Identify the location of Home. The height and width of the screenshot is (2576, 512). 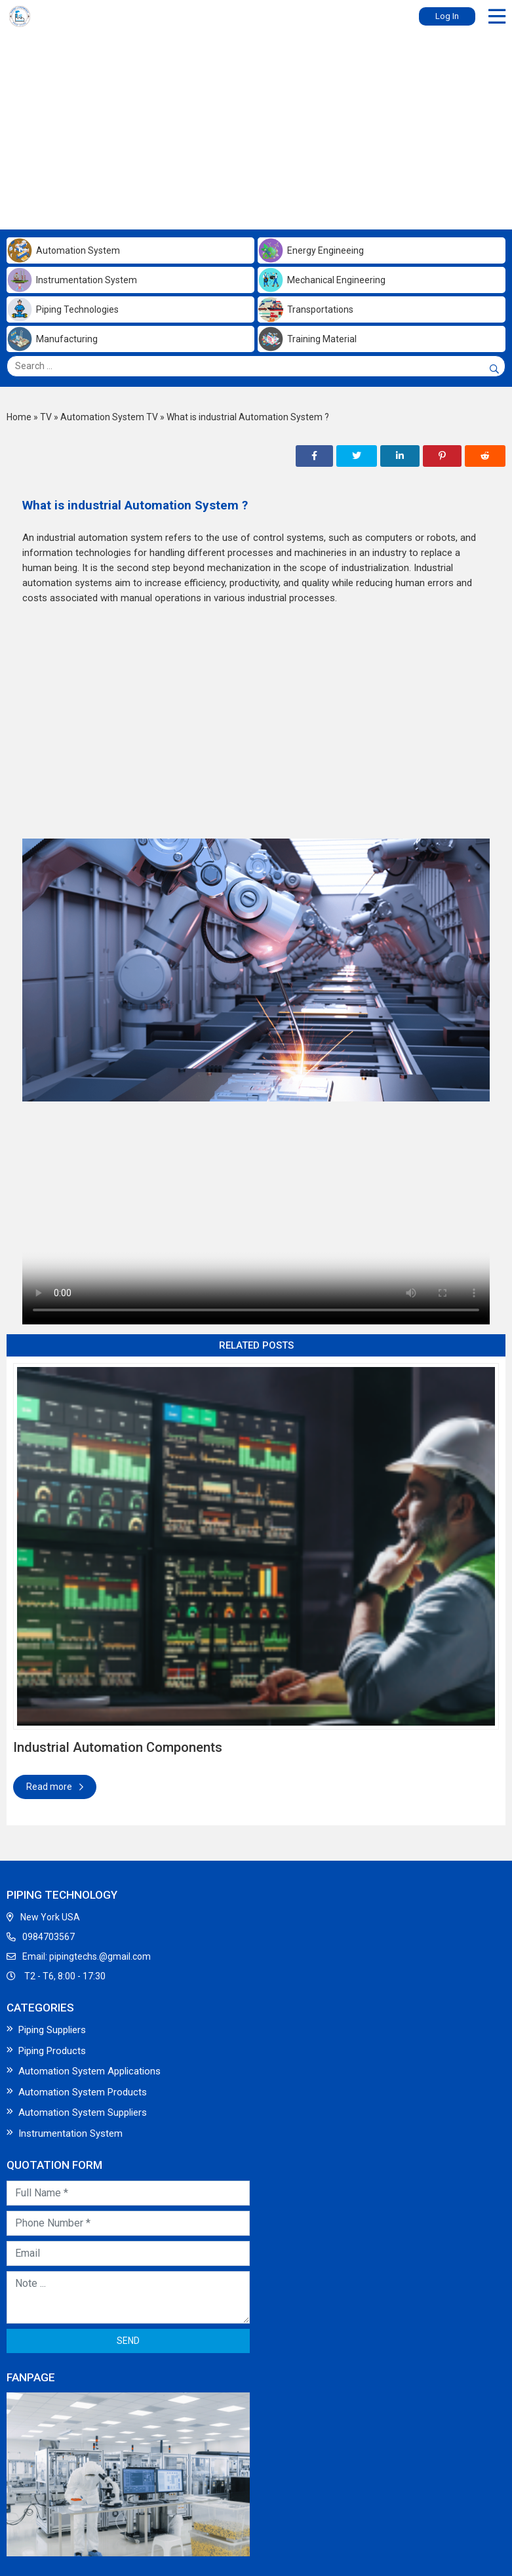
(19, 417).